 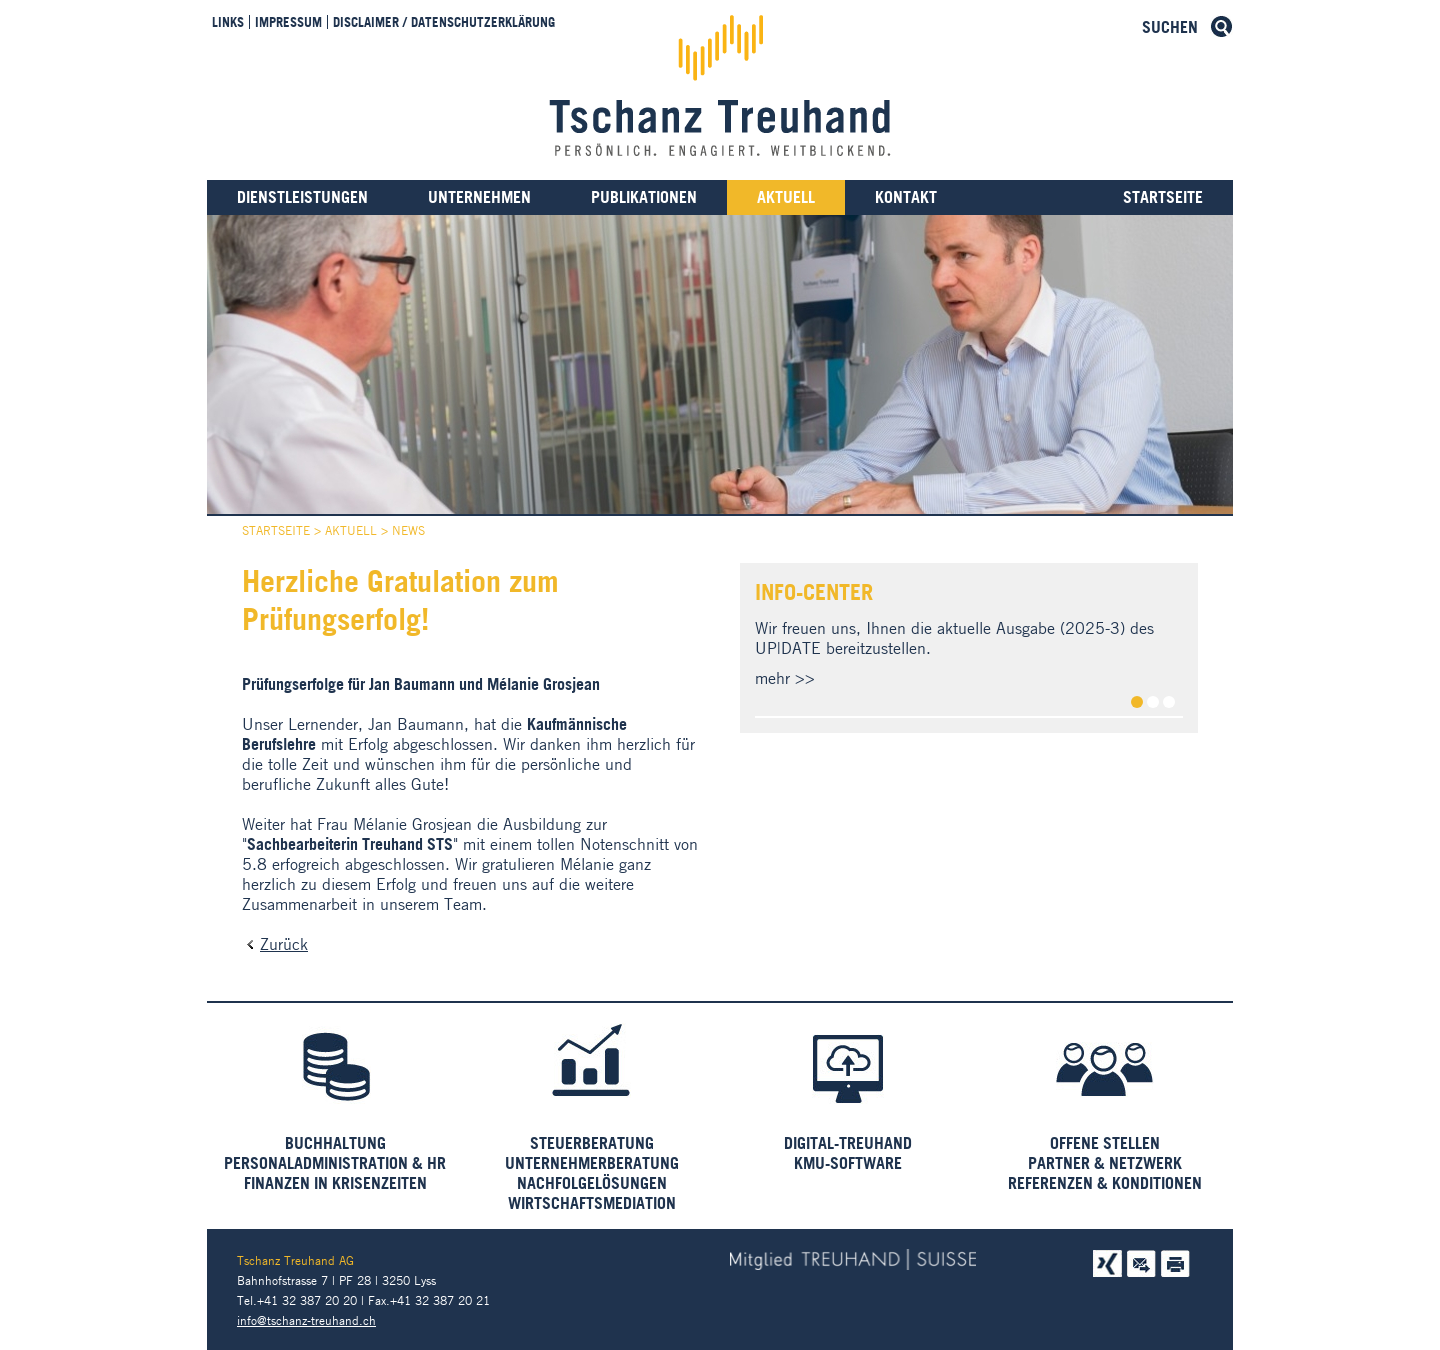 What do you see at coordinates (644, 197) in the screenshot?
I see `Publikationen` at bounding box center [644, 197].